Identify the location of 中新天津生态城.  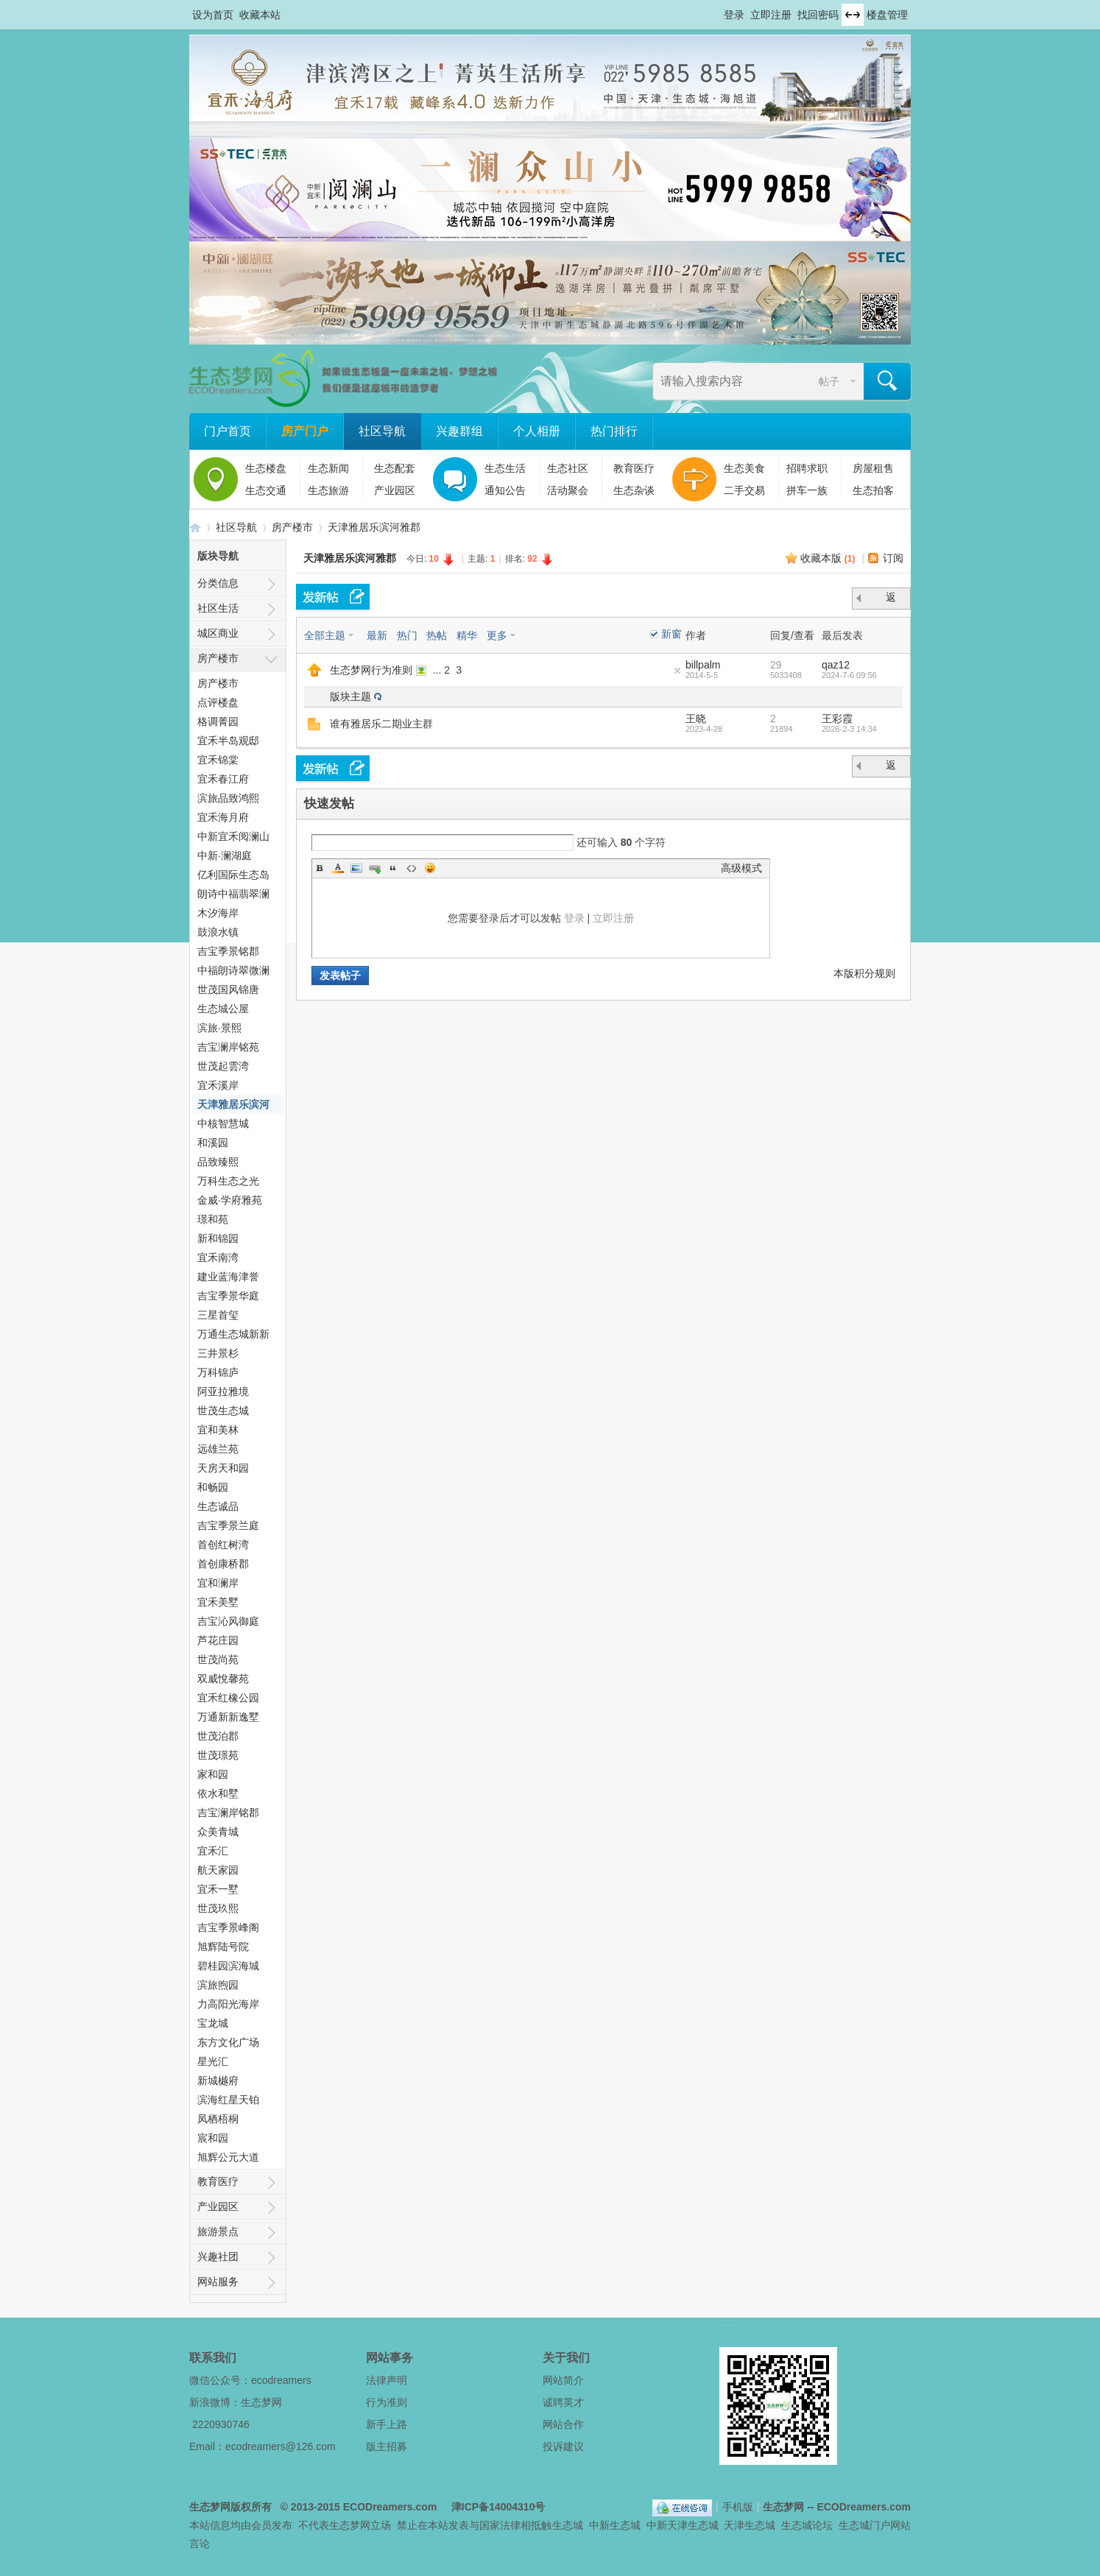
(682, 2525).